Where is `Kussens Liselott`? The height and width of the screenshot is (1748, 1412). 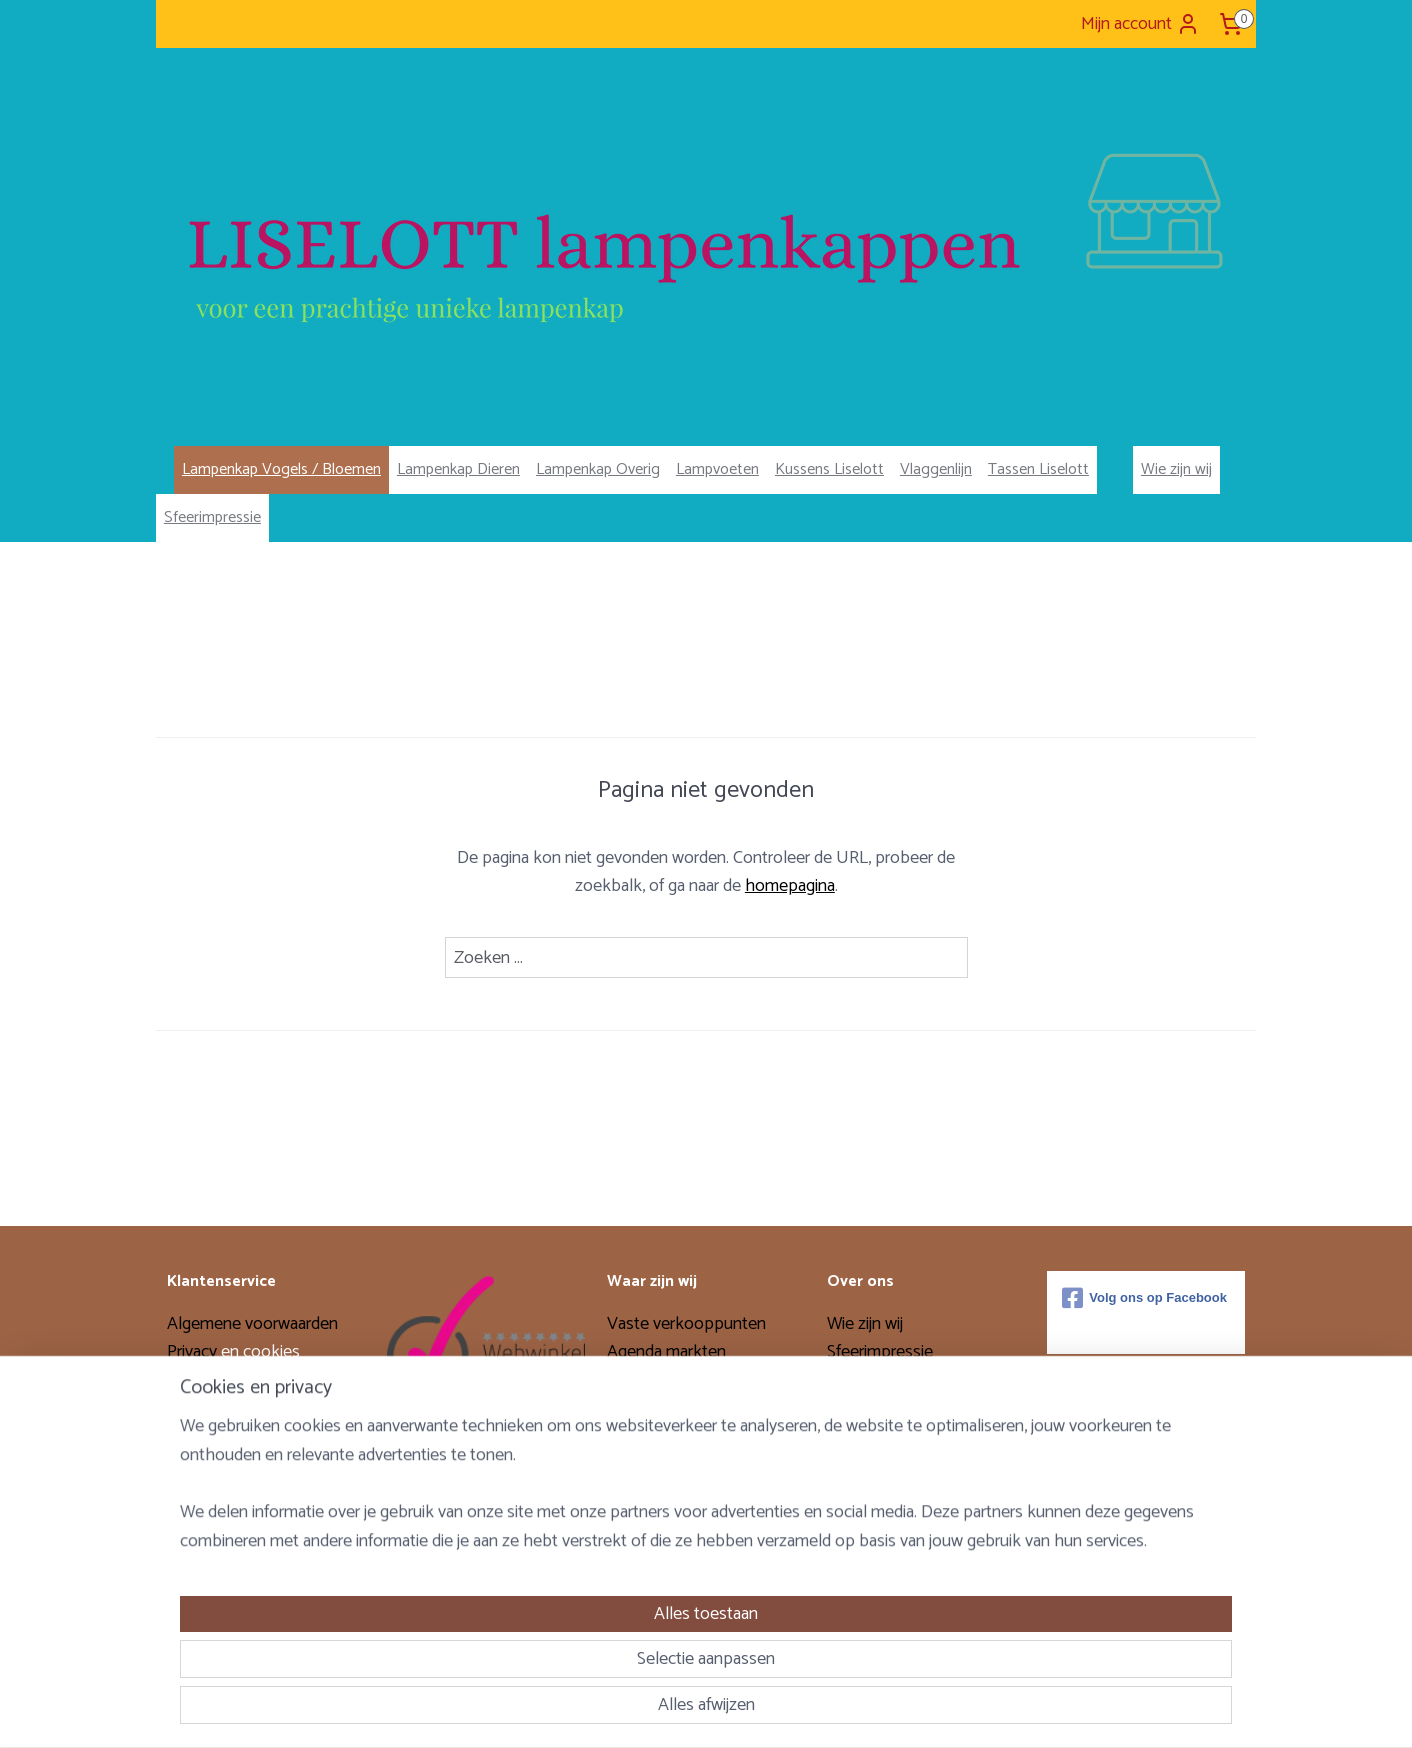 Kussens Liselott is located at coordinates (829, 469).